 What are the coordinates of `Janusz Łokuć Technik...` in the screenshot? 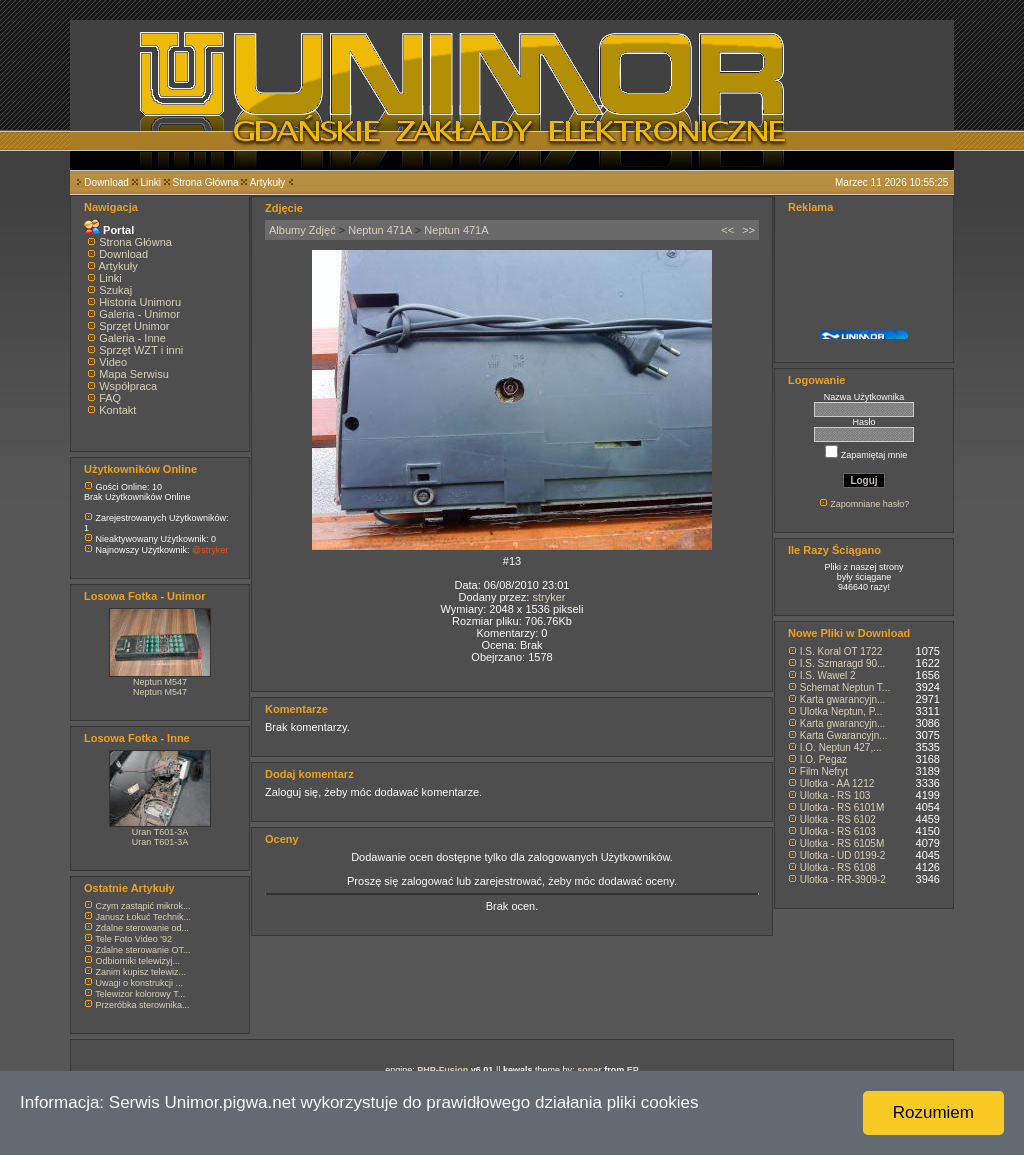 It's located at (143, 917).